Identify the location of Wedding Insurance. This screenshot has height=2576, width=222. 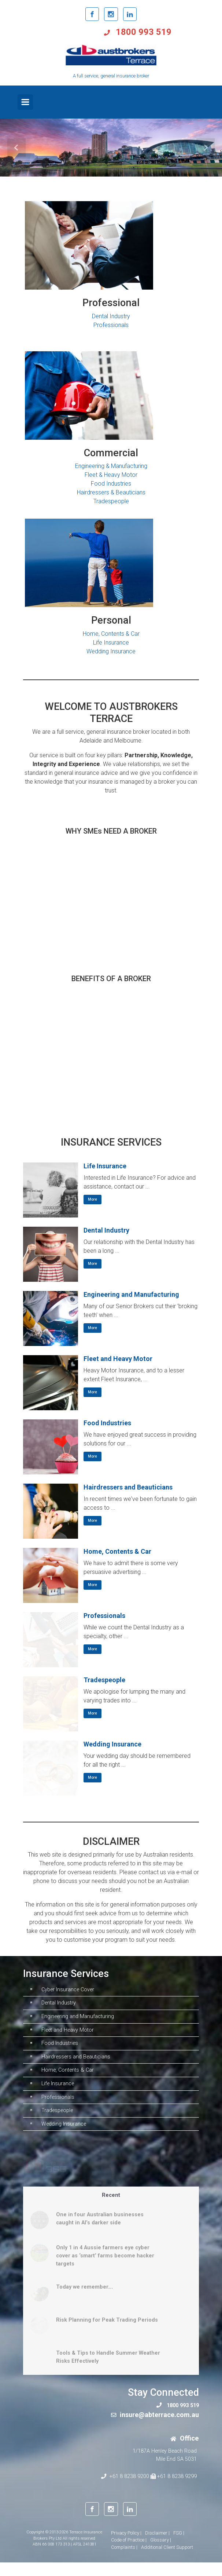
(111, 651).